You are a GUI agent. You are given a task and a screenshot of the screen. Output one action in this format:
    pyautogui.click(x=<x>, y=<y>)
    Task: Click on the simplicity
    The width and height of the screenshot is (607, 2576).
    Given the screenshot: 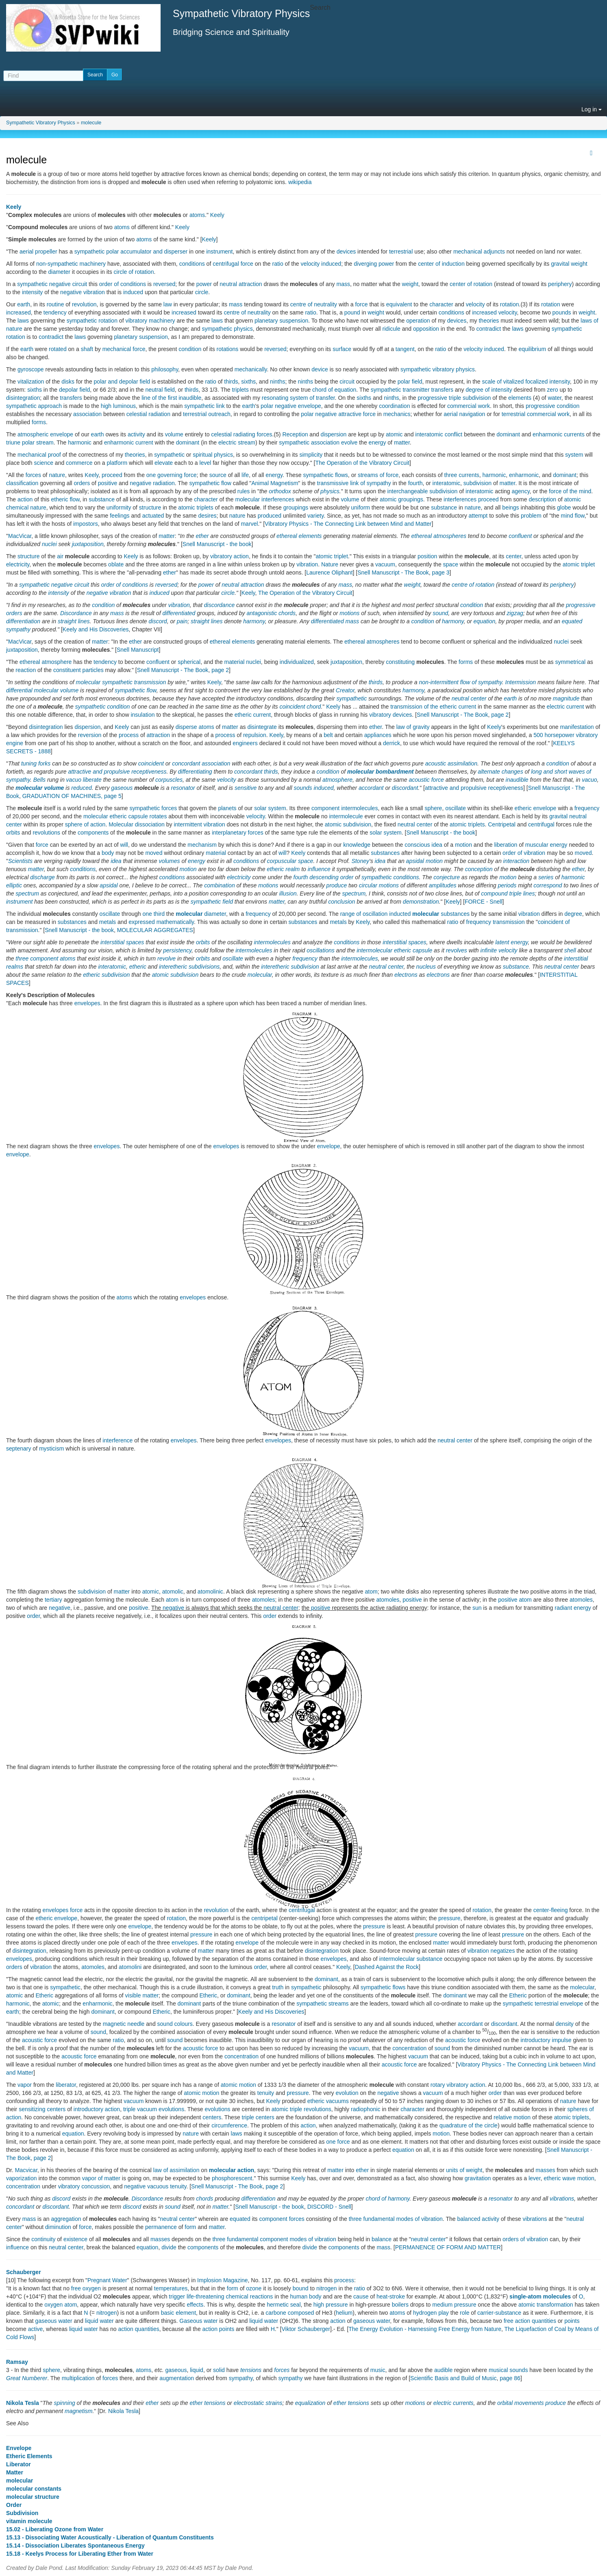 What is the action you would take?
    pyautogui.click(x=310, y=454)
    